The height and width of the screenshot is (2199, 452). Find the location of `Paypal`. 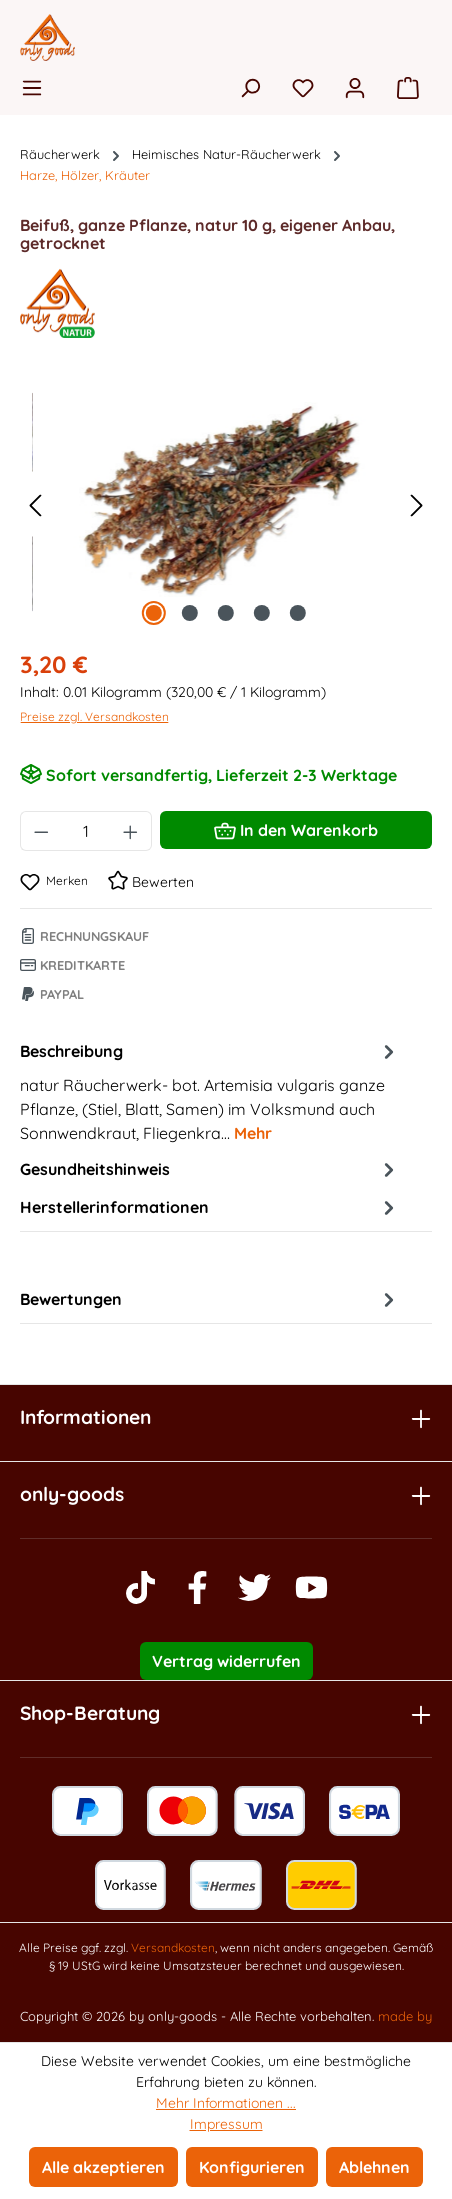

Paypal is located at coordinates (52, 994).